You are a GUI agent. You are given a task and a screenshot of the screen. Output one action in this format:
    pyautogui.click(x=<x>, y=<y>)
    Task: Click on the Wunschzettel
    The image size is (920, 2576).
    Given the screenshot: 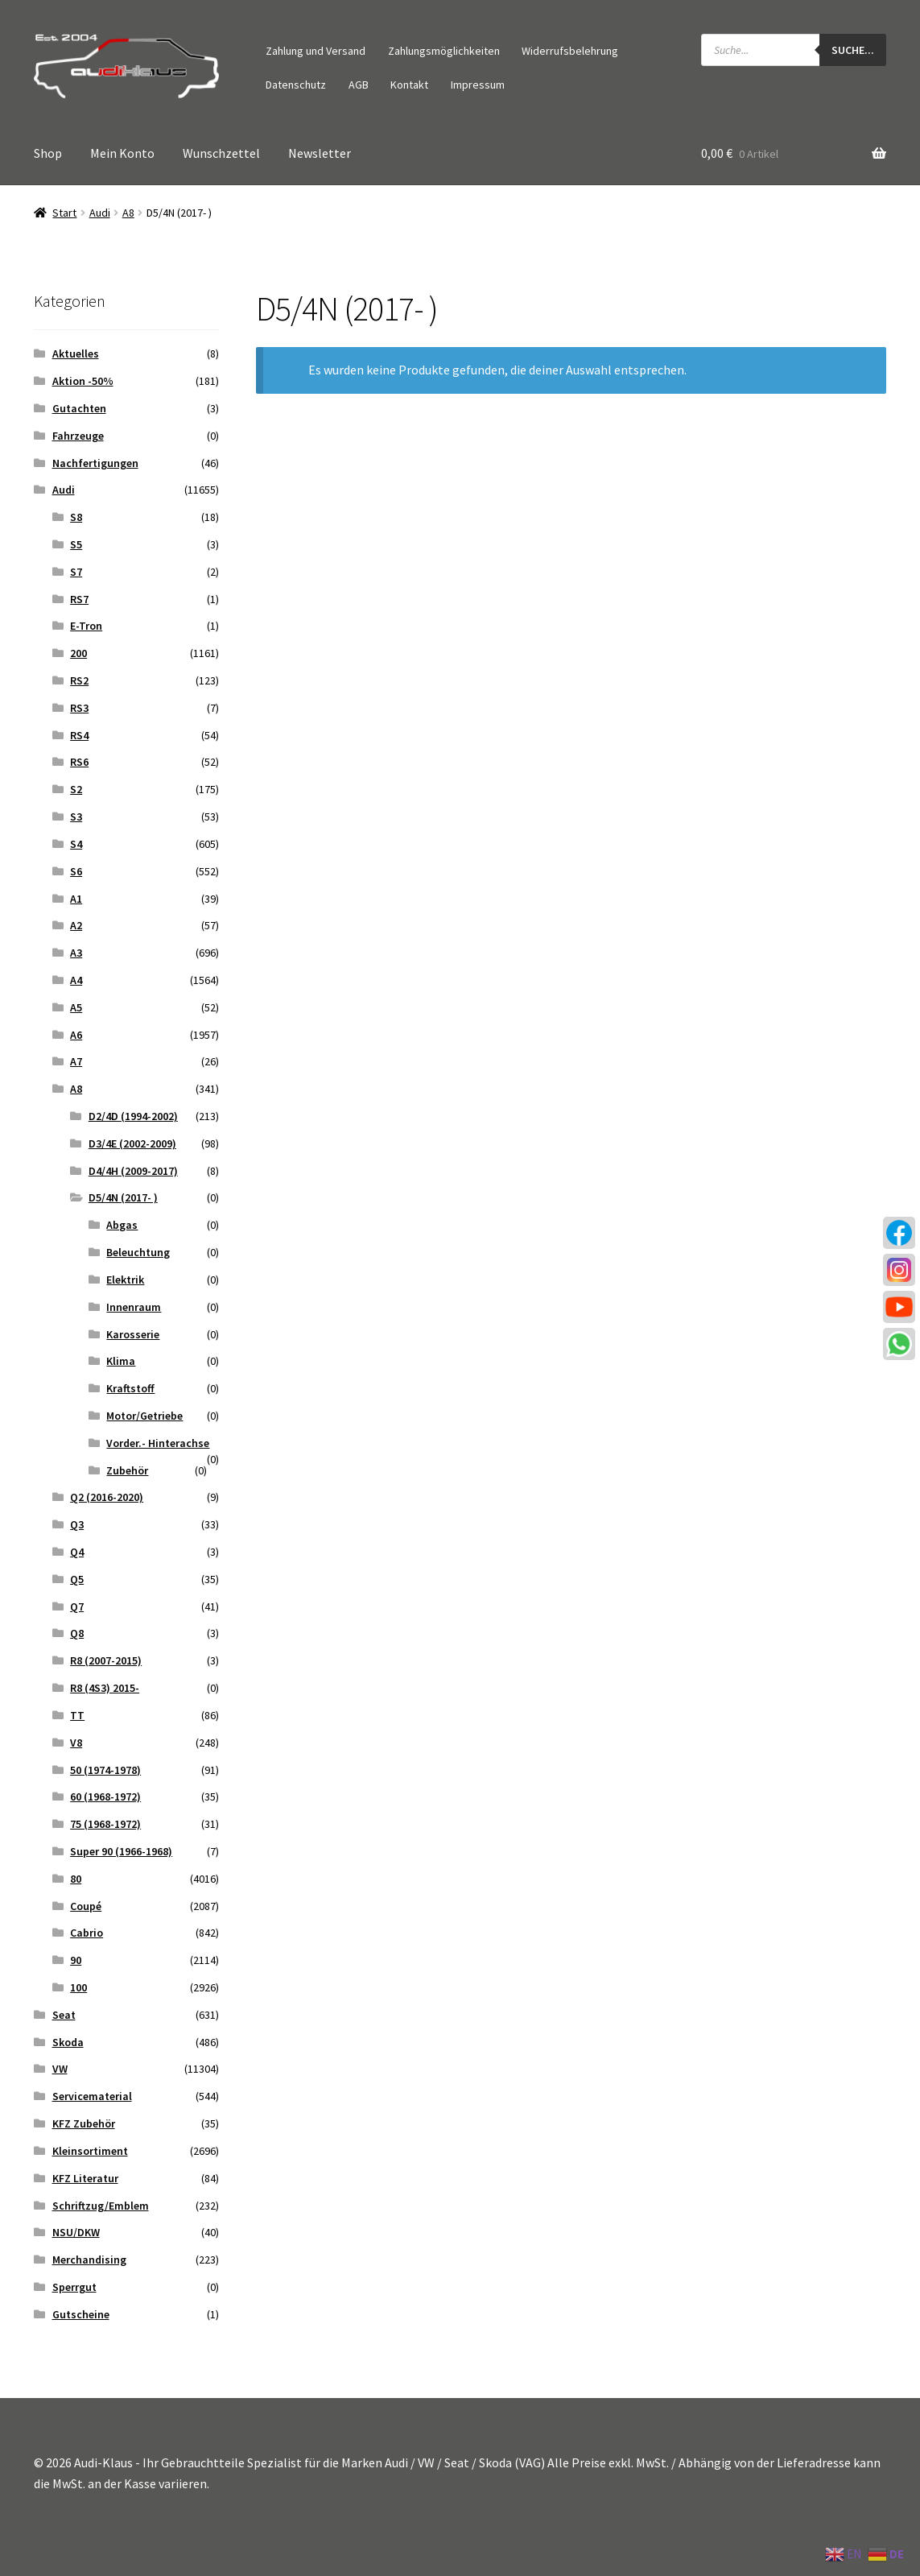 What is the action you would take?
    pyautogui.click(x=221, y=153)
    